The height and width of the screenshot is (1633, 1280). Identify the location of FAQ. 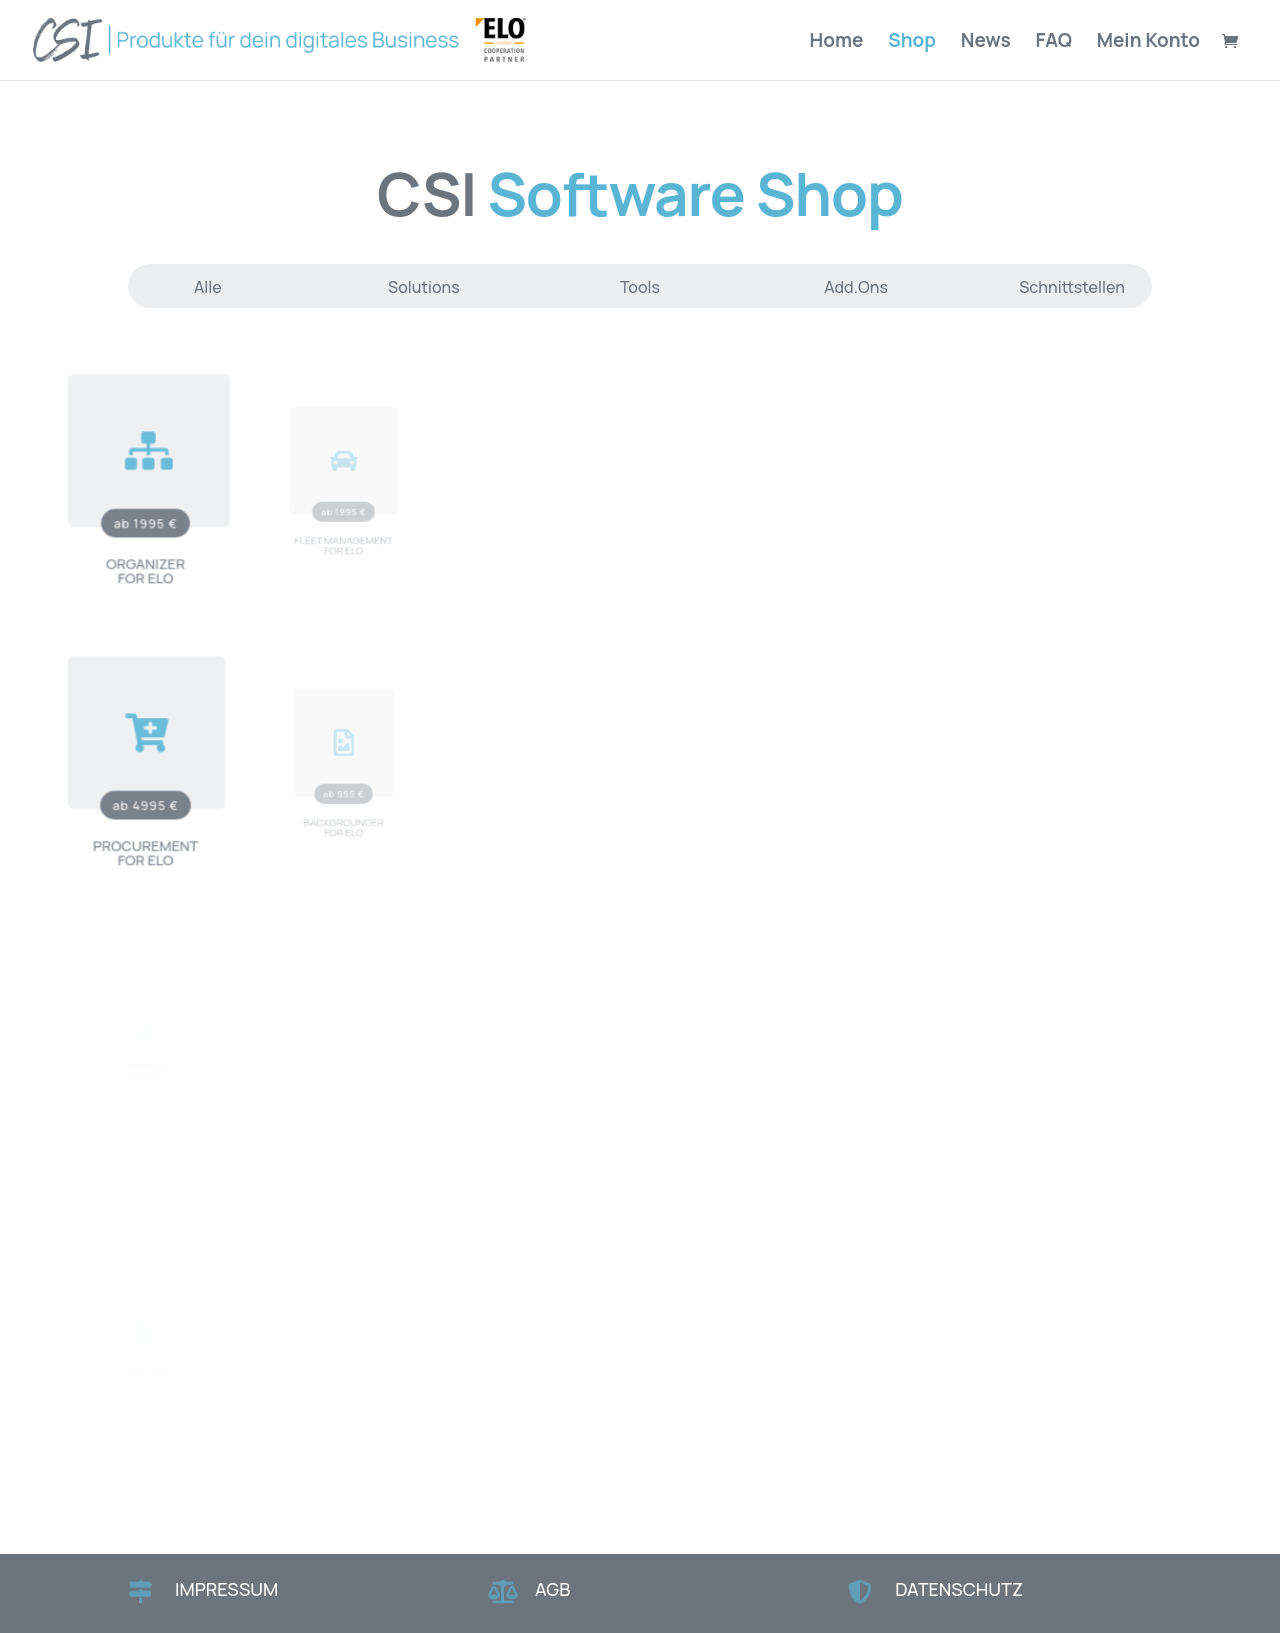
(1054, 43).